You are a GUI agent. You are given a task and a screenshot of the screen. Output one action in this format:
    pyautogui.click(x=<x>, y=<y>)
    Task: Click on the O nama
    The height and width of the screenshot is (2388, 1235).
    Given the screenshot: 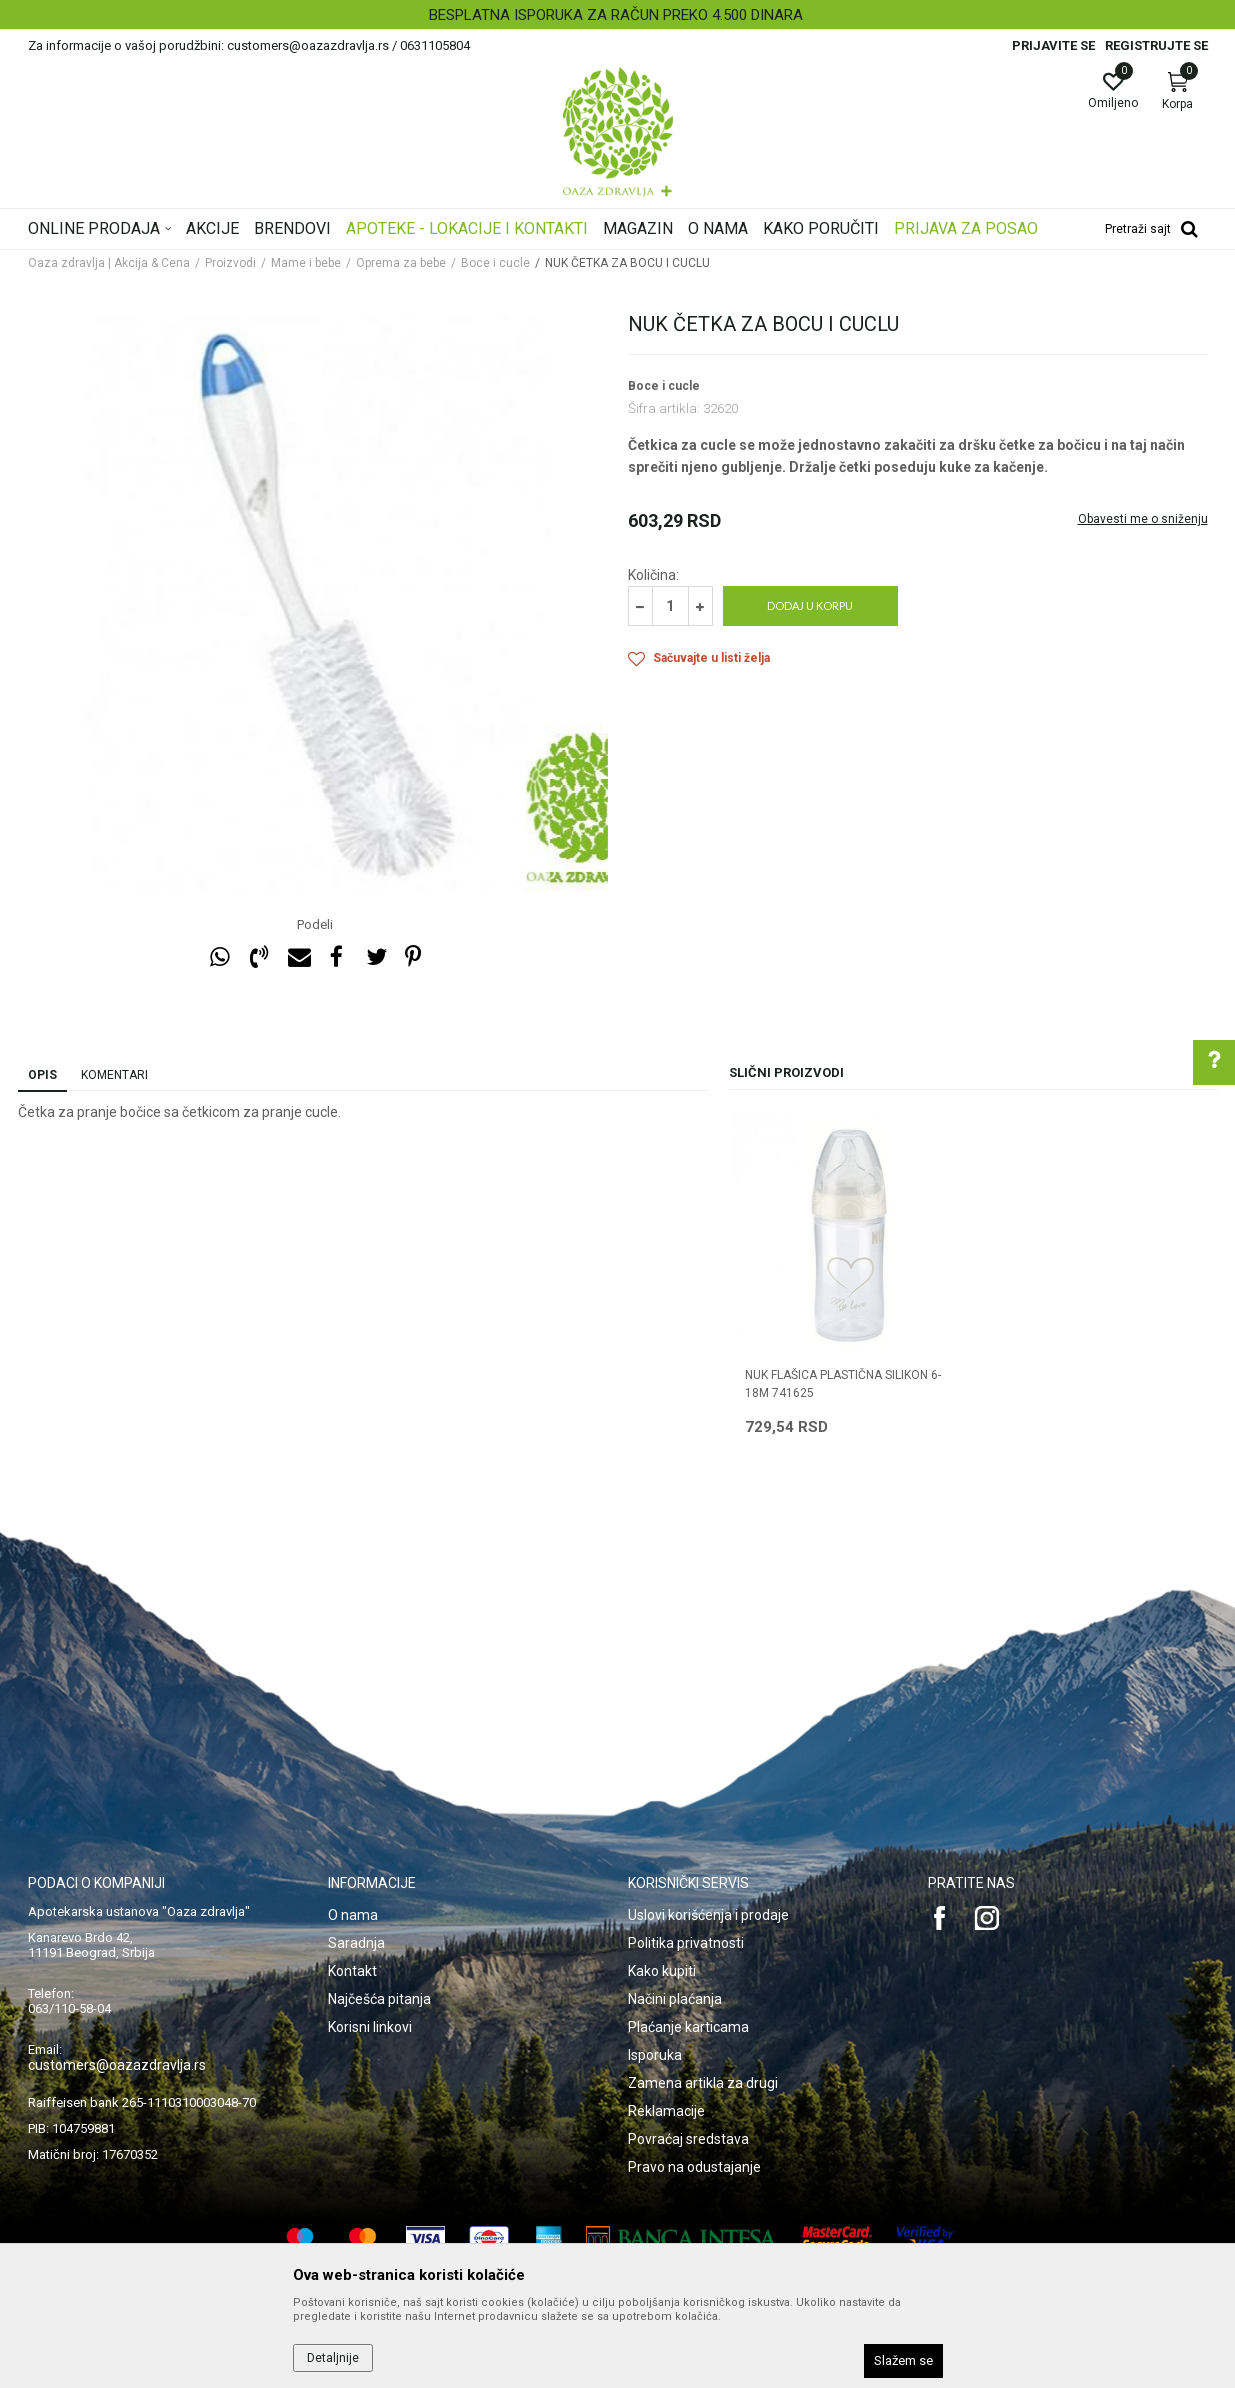 What is the action you would take?
    pyautogui.click(x=353, y=1915)
    